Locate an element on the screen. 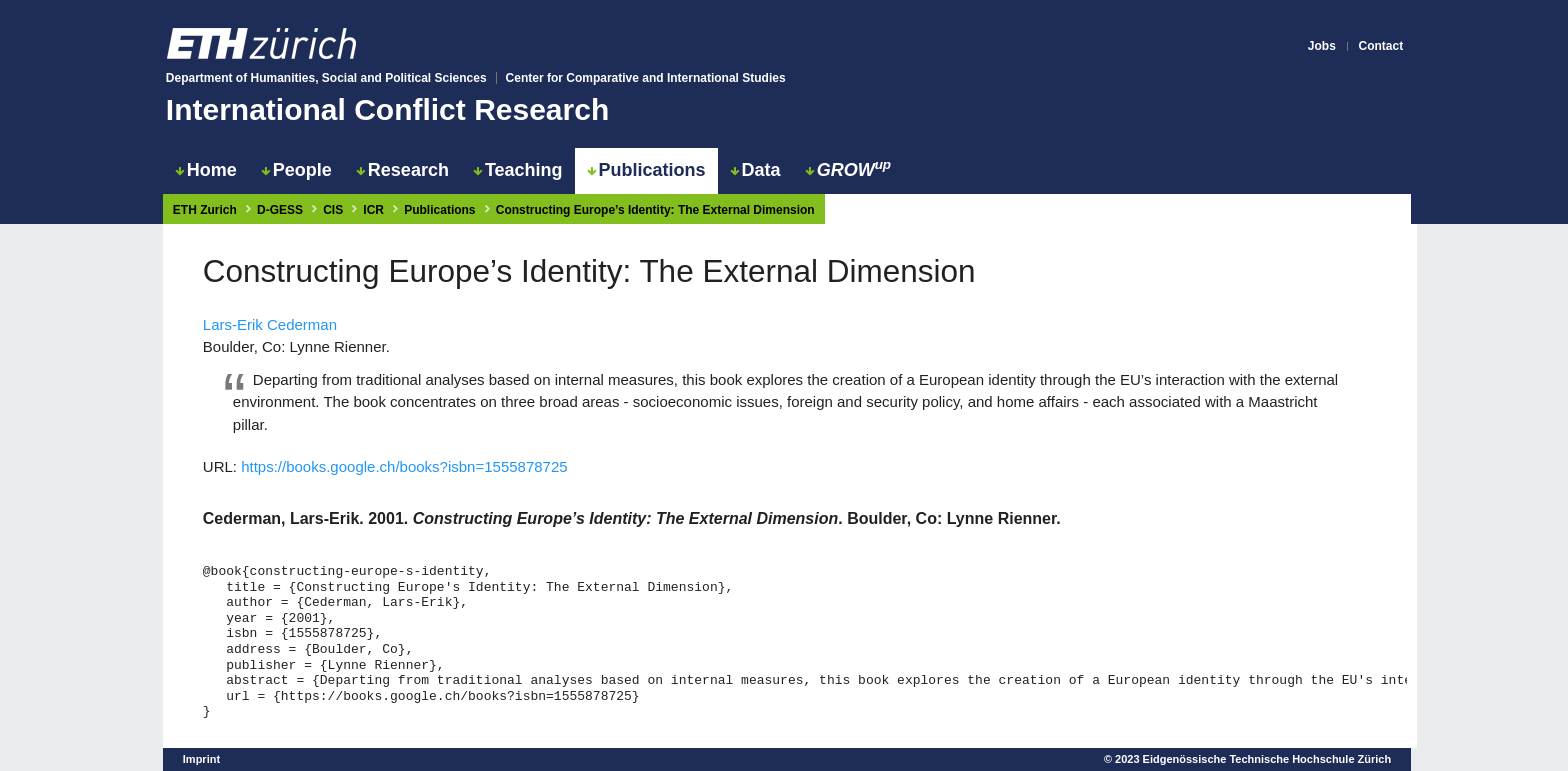 The image size is (1568, 771). D-GESS is located at coordinates (280, 210).